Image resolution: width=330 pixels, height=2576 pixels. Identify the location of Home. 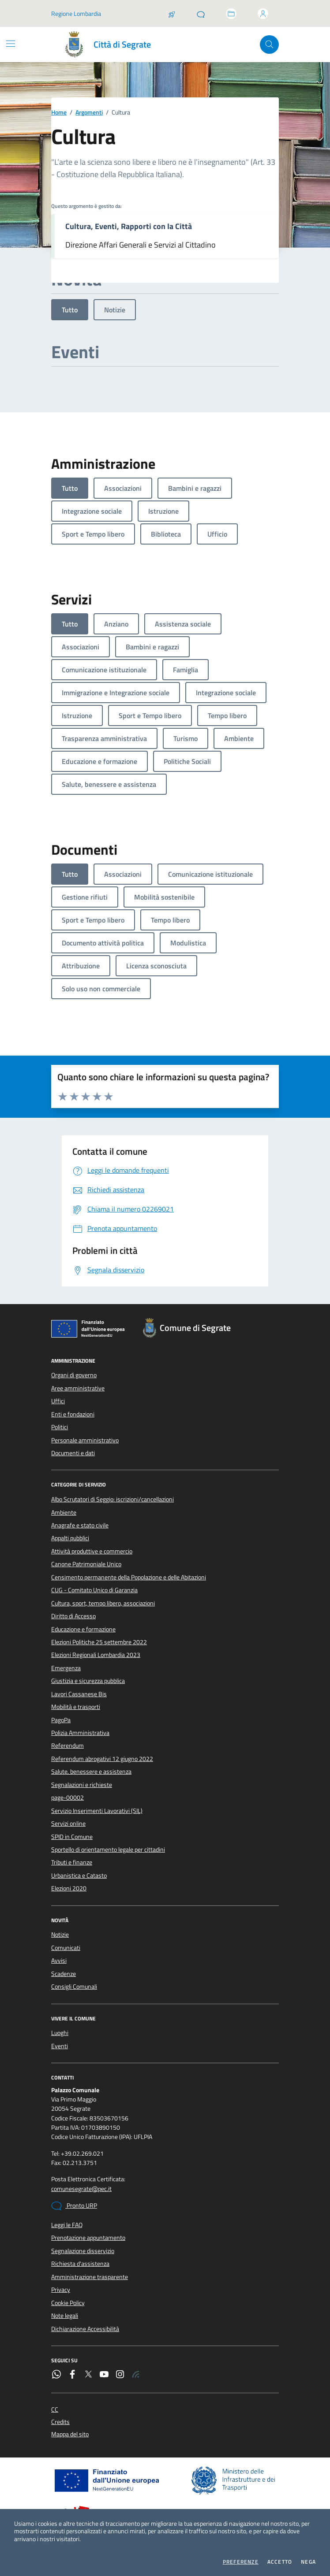
(59, 112).